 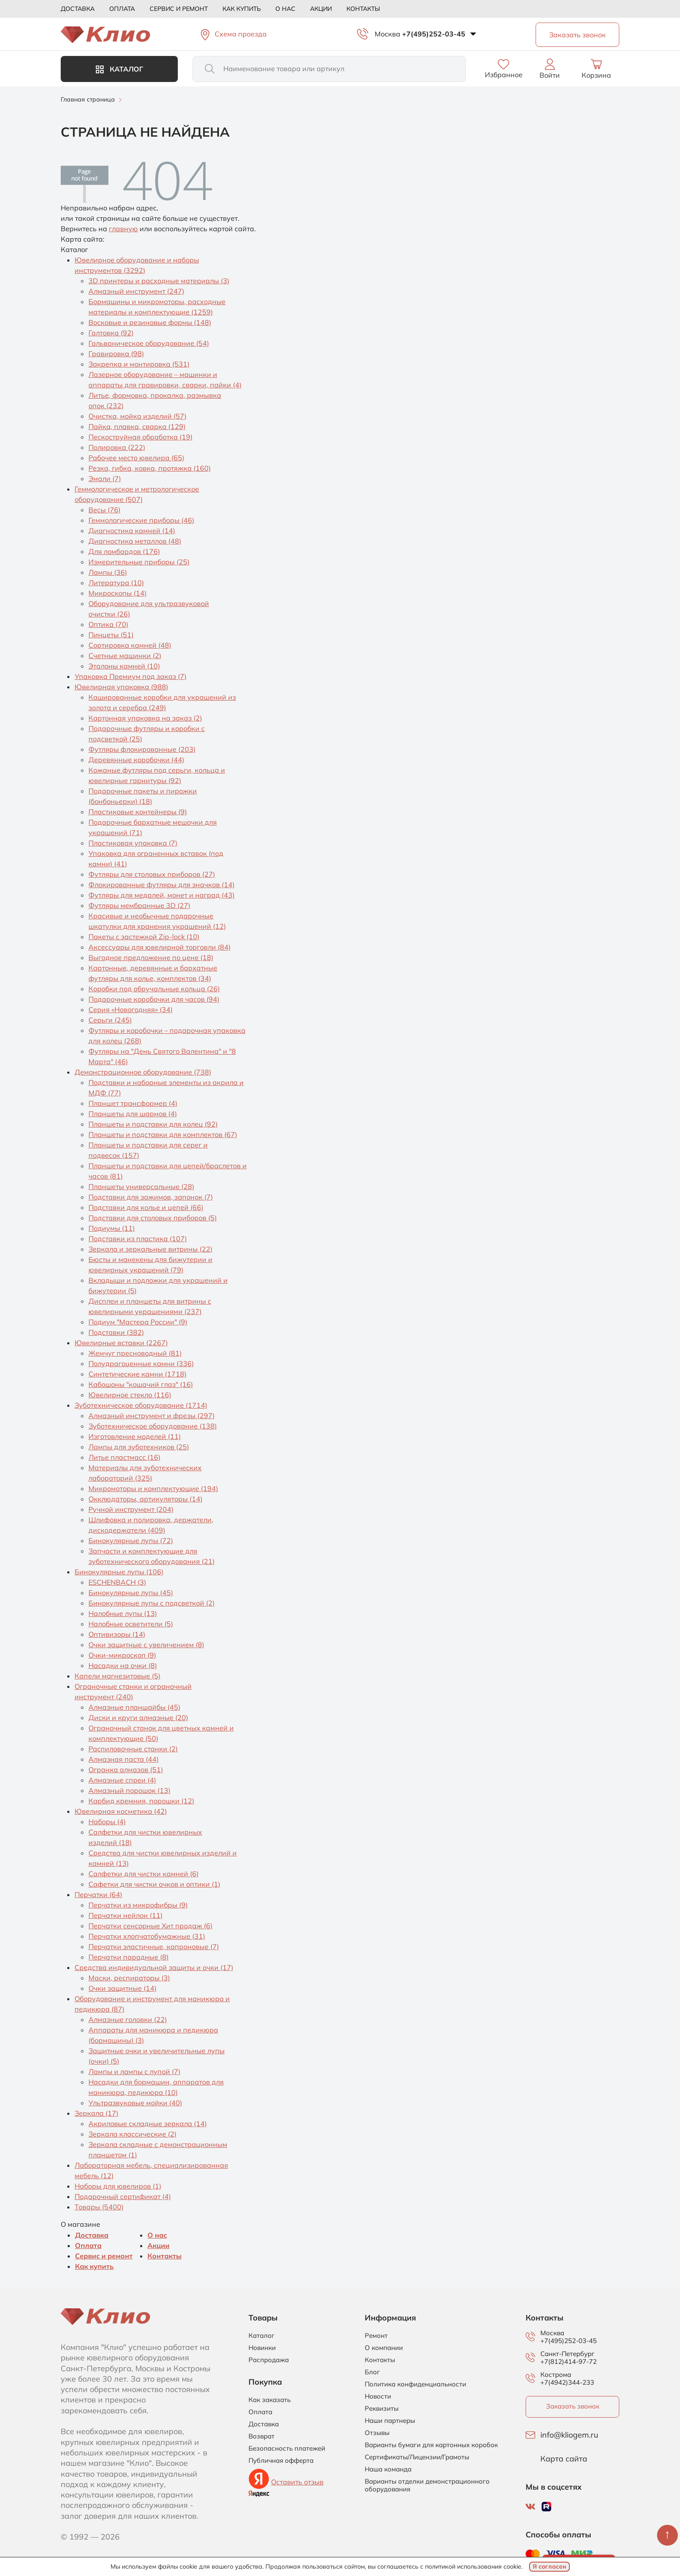 I want to click on Пайка, плавка, сварка (129), so click(x=137, y=426).